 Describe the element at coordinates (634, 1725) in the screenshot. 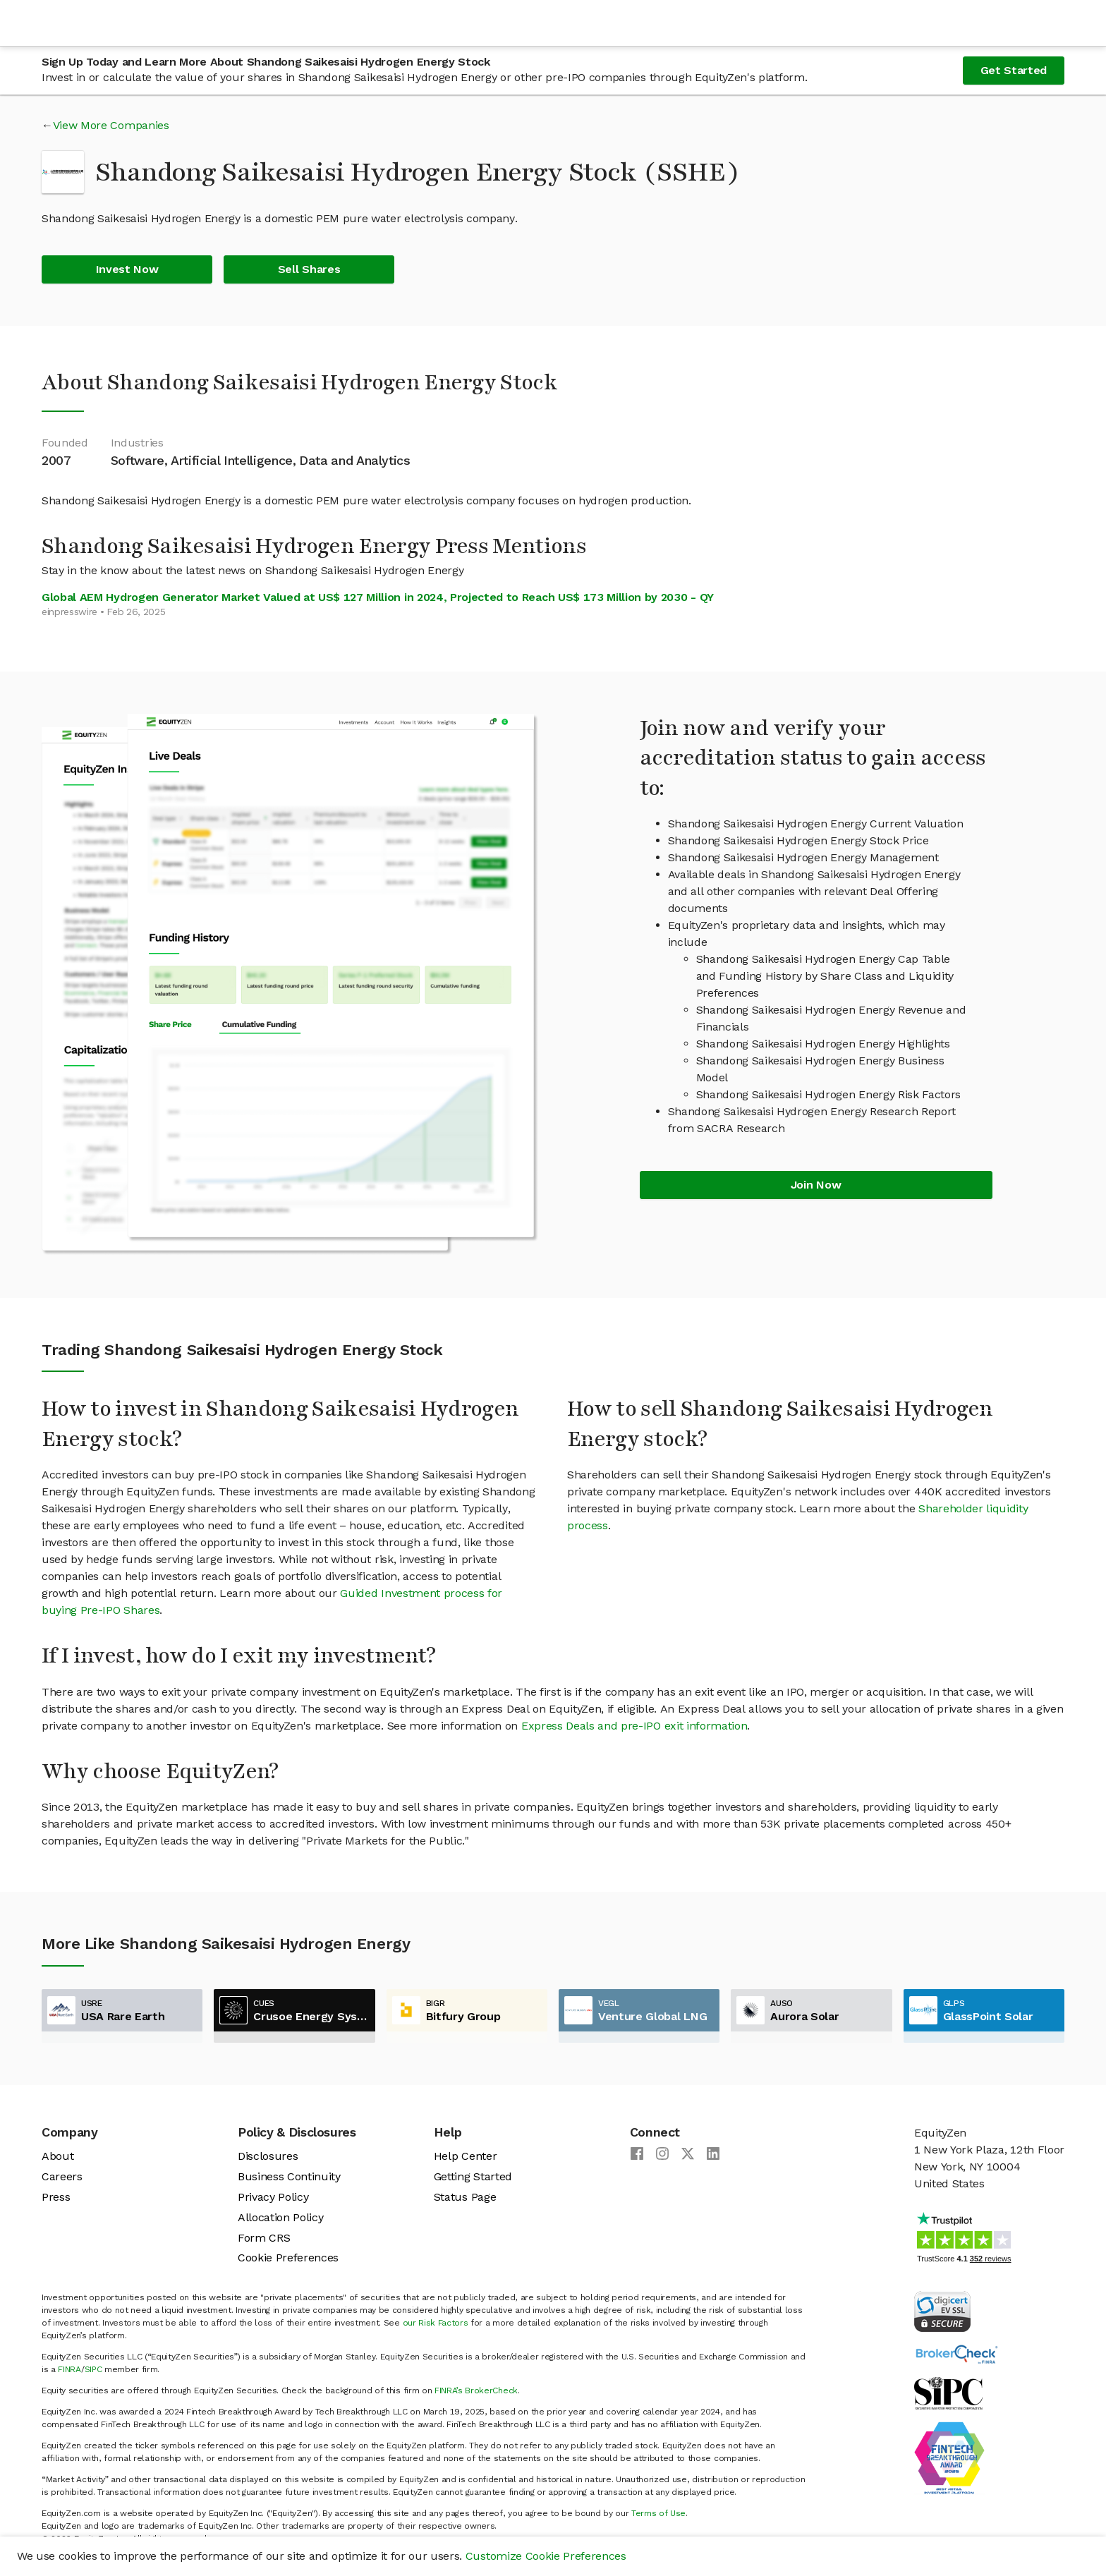

I see `Express Deals and pre-IPO exit information` at that location.